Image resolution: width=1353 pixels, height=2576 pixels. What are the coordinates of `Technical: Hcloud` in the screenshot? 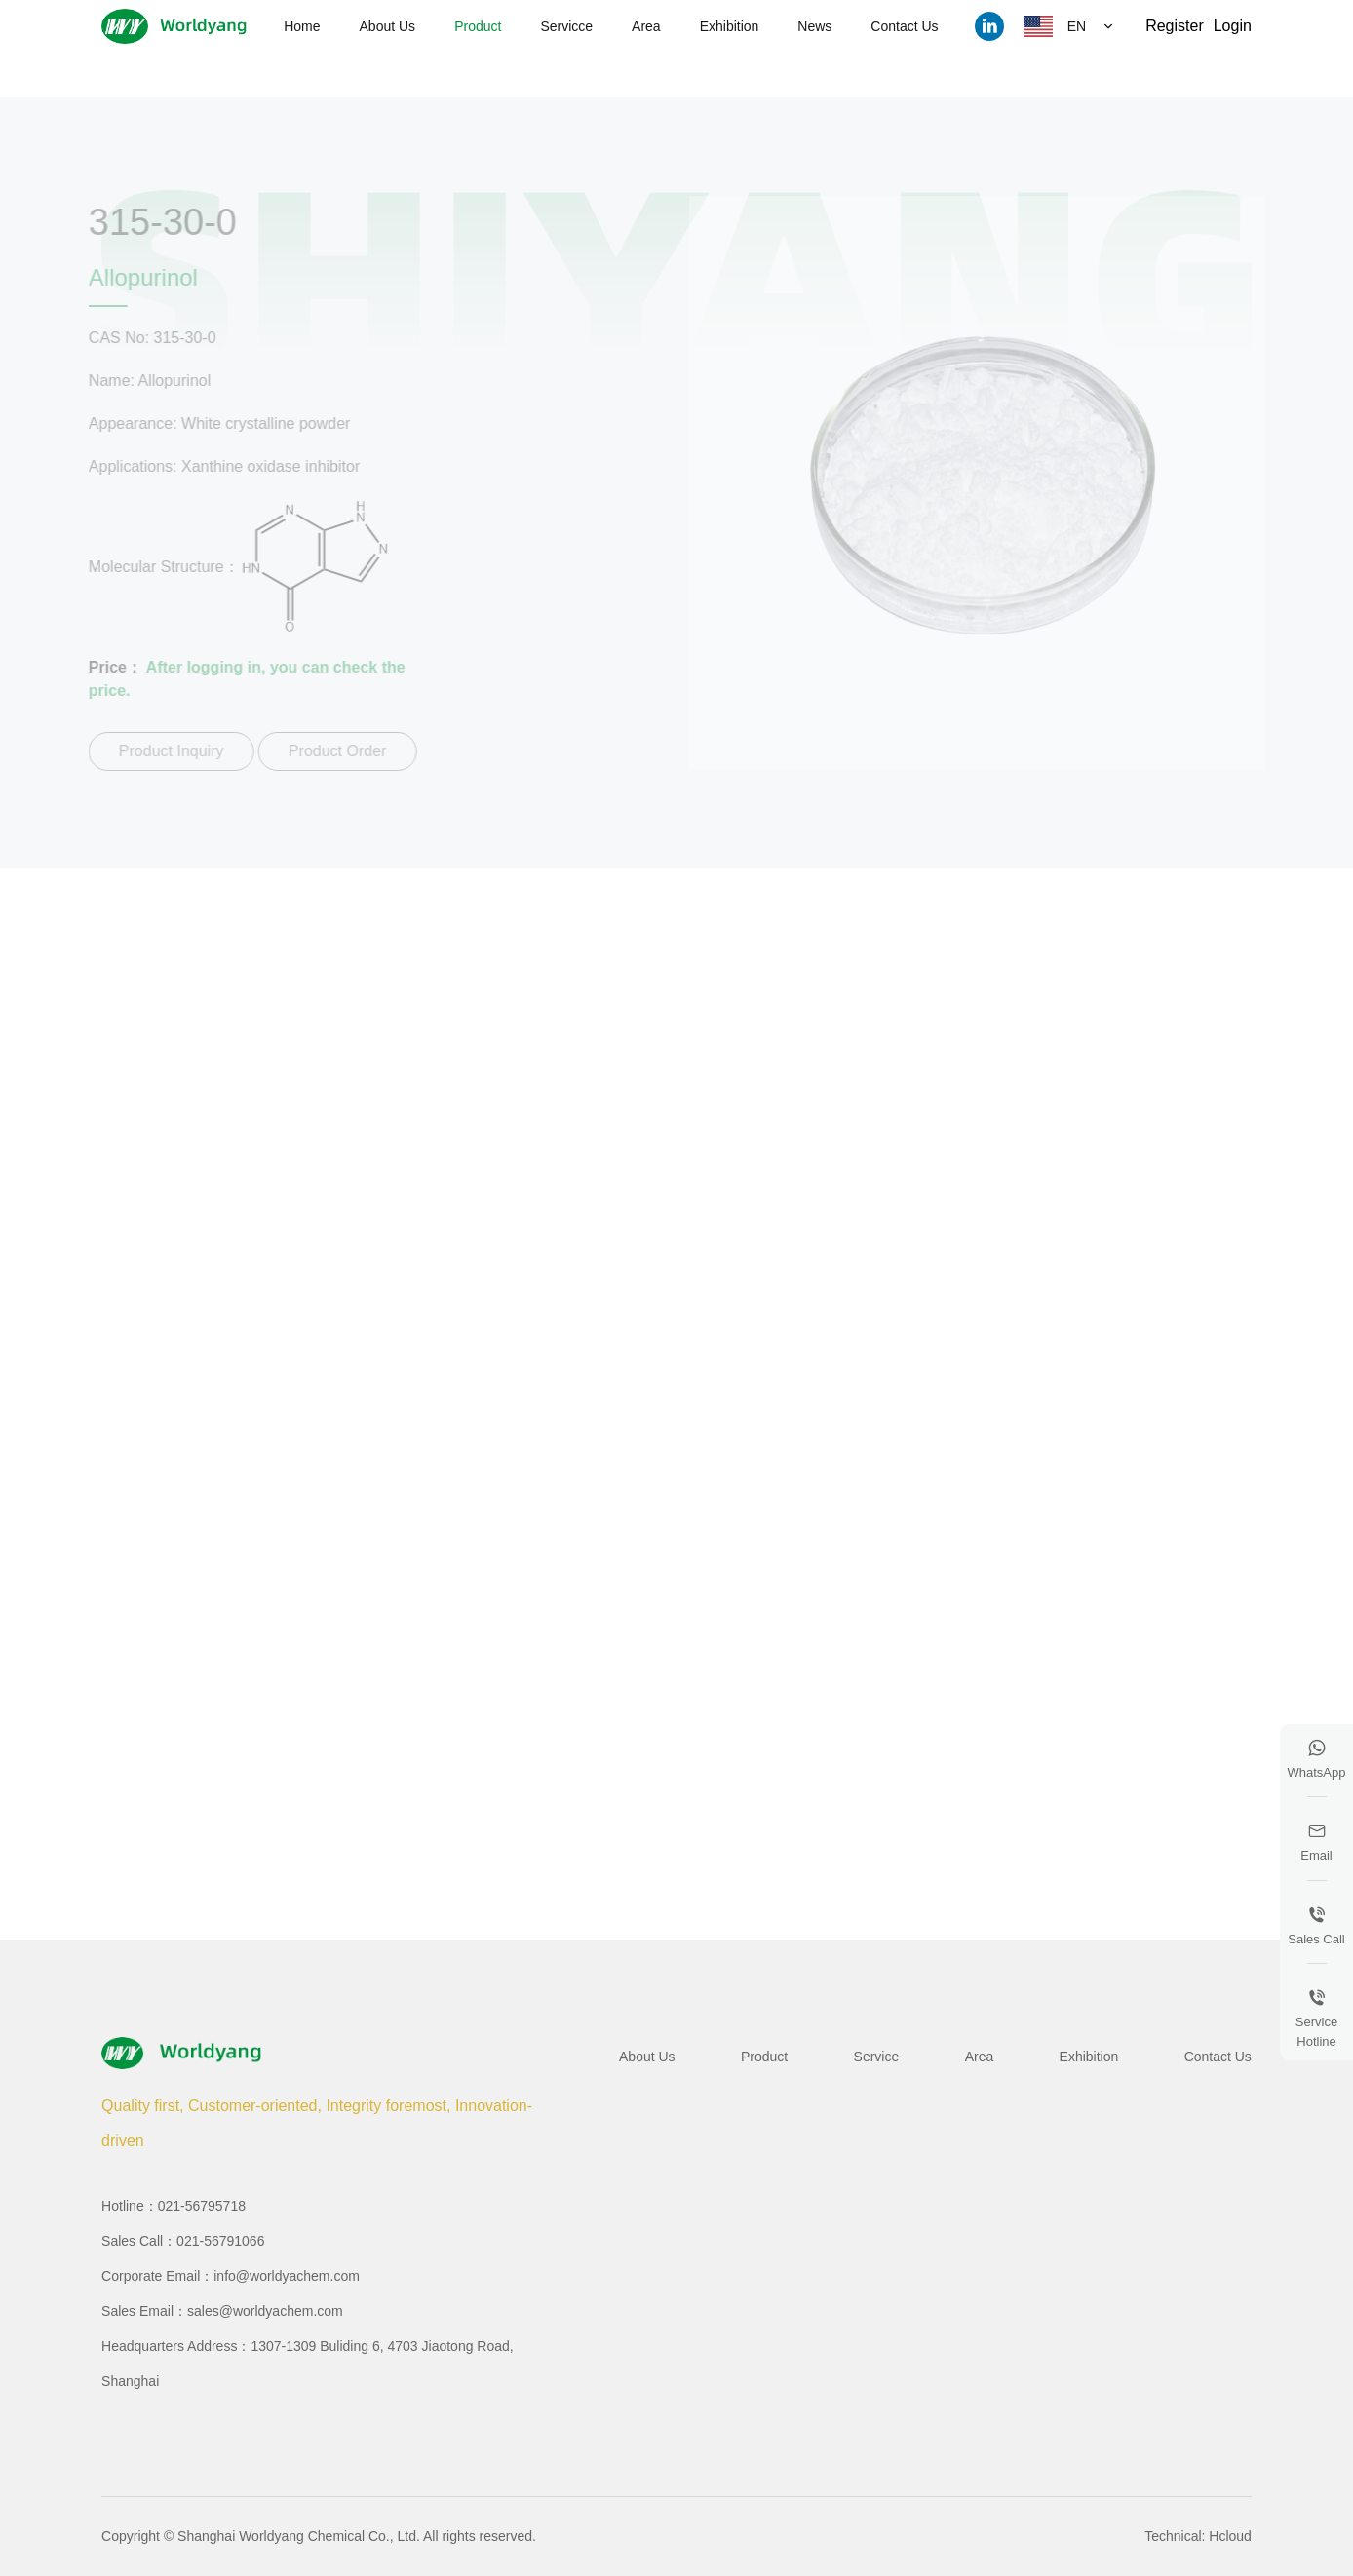 It's located at (1198, 2536).